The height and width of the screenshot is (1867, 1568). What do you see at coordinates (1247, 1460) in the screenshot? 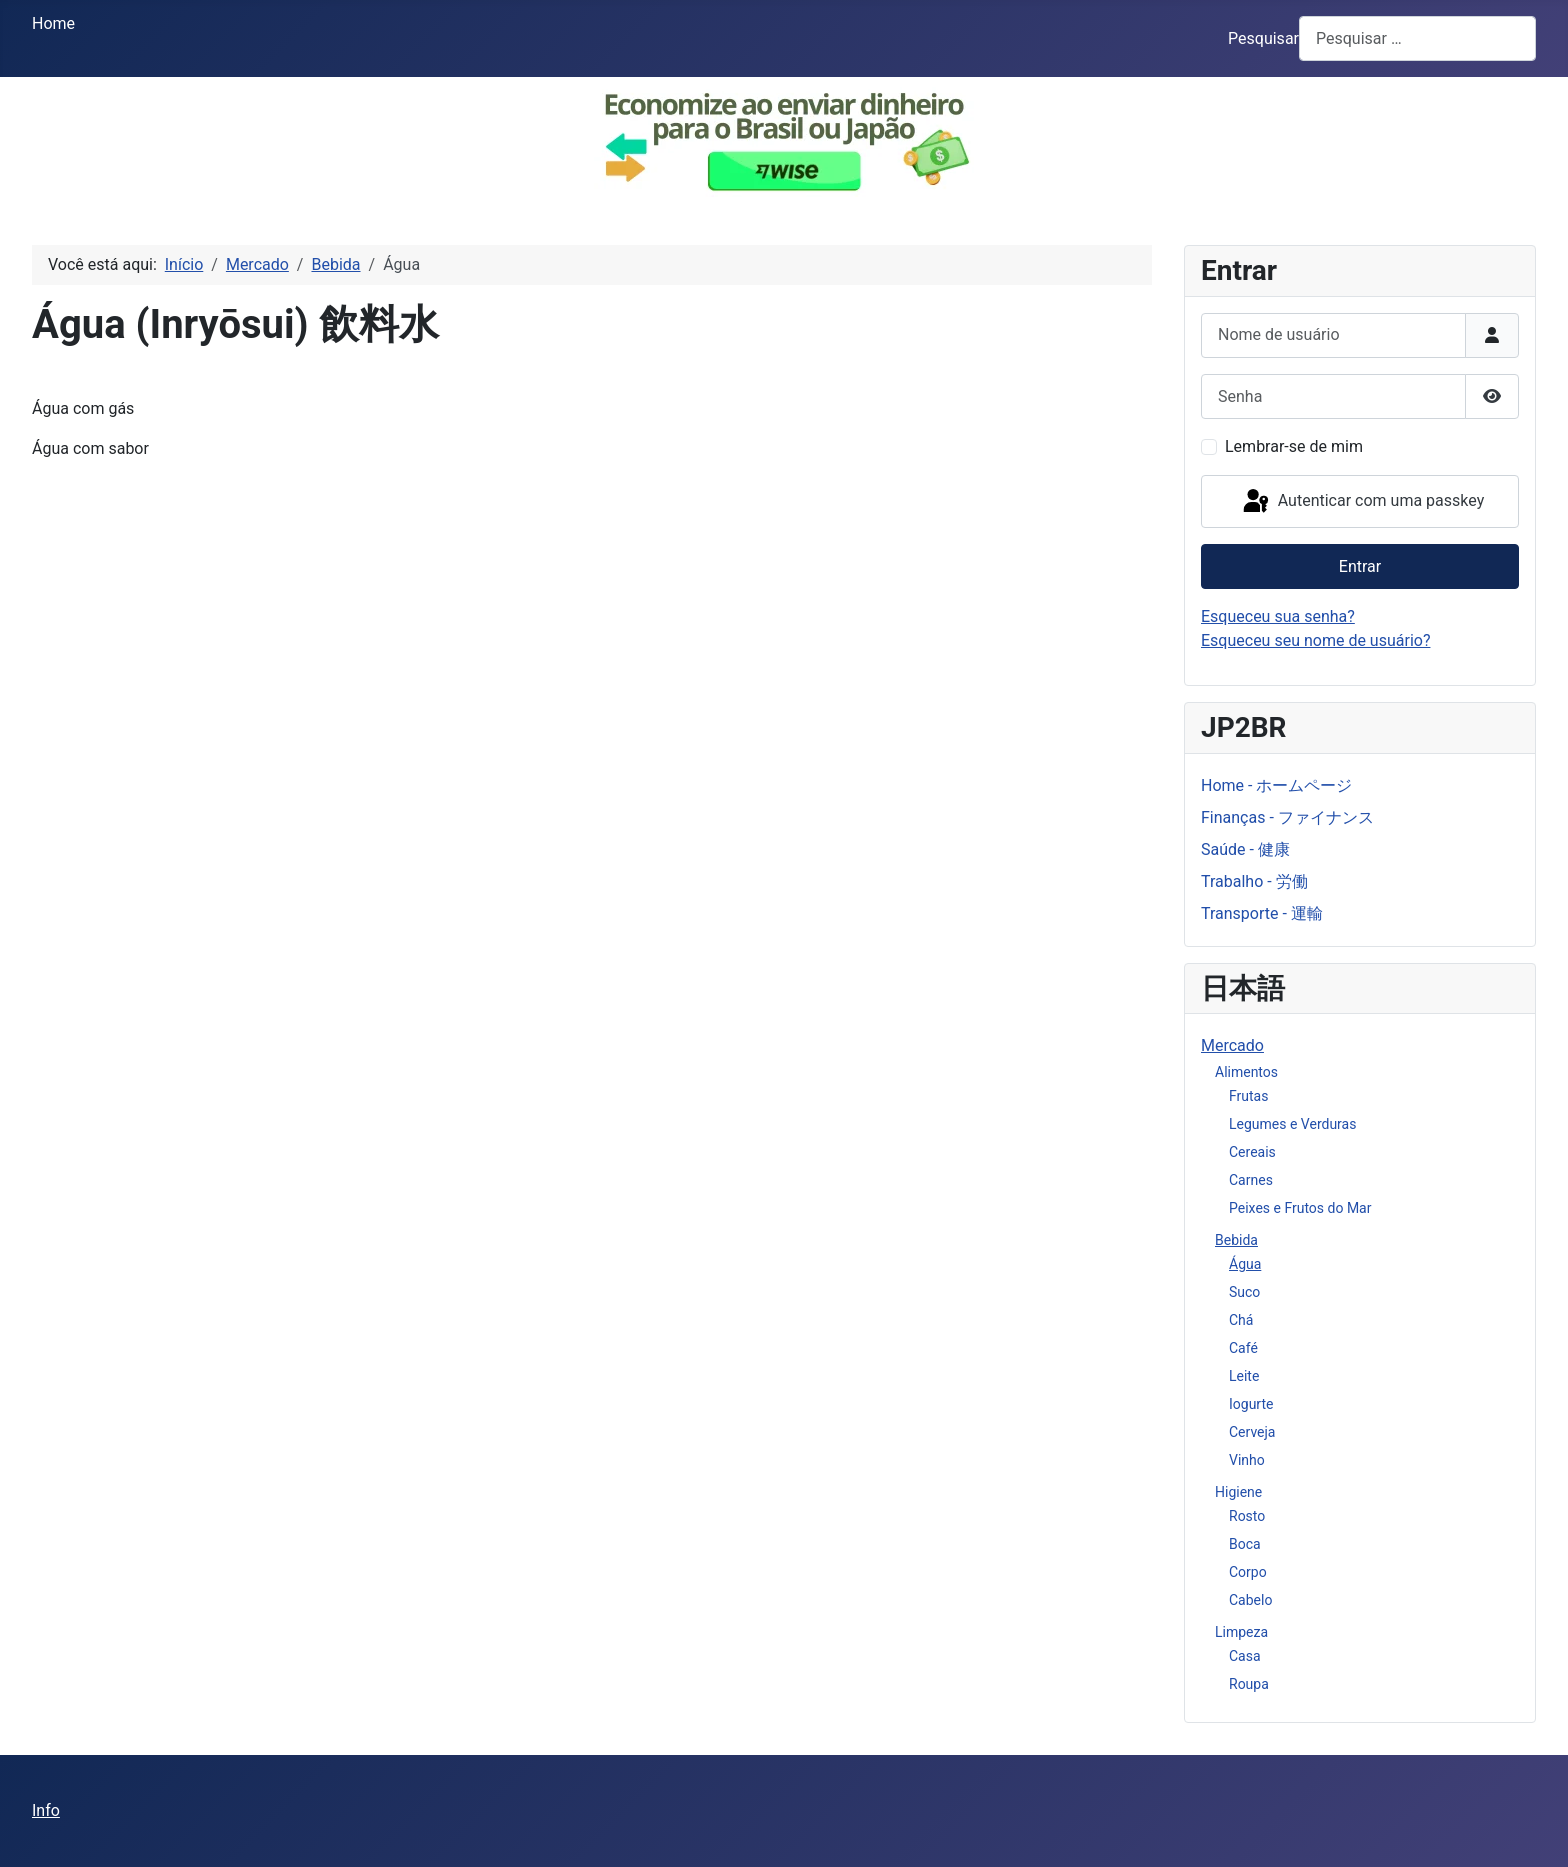
I see `Vinho` at bounding box center [1247, 1460].